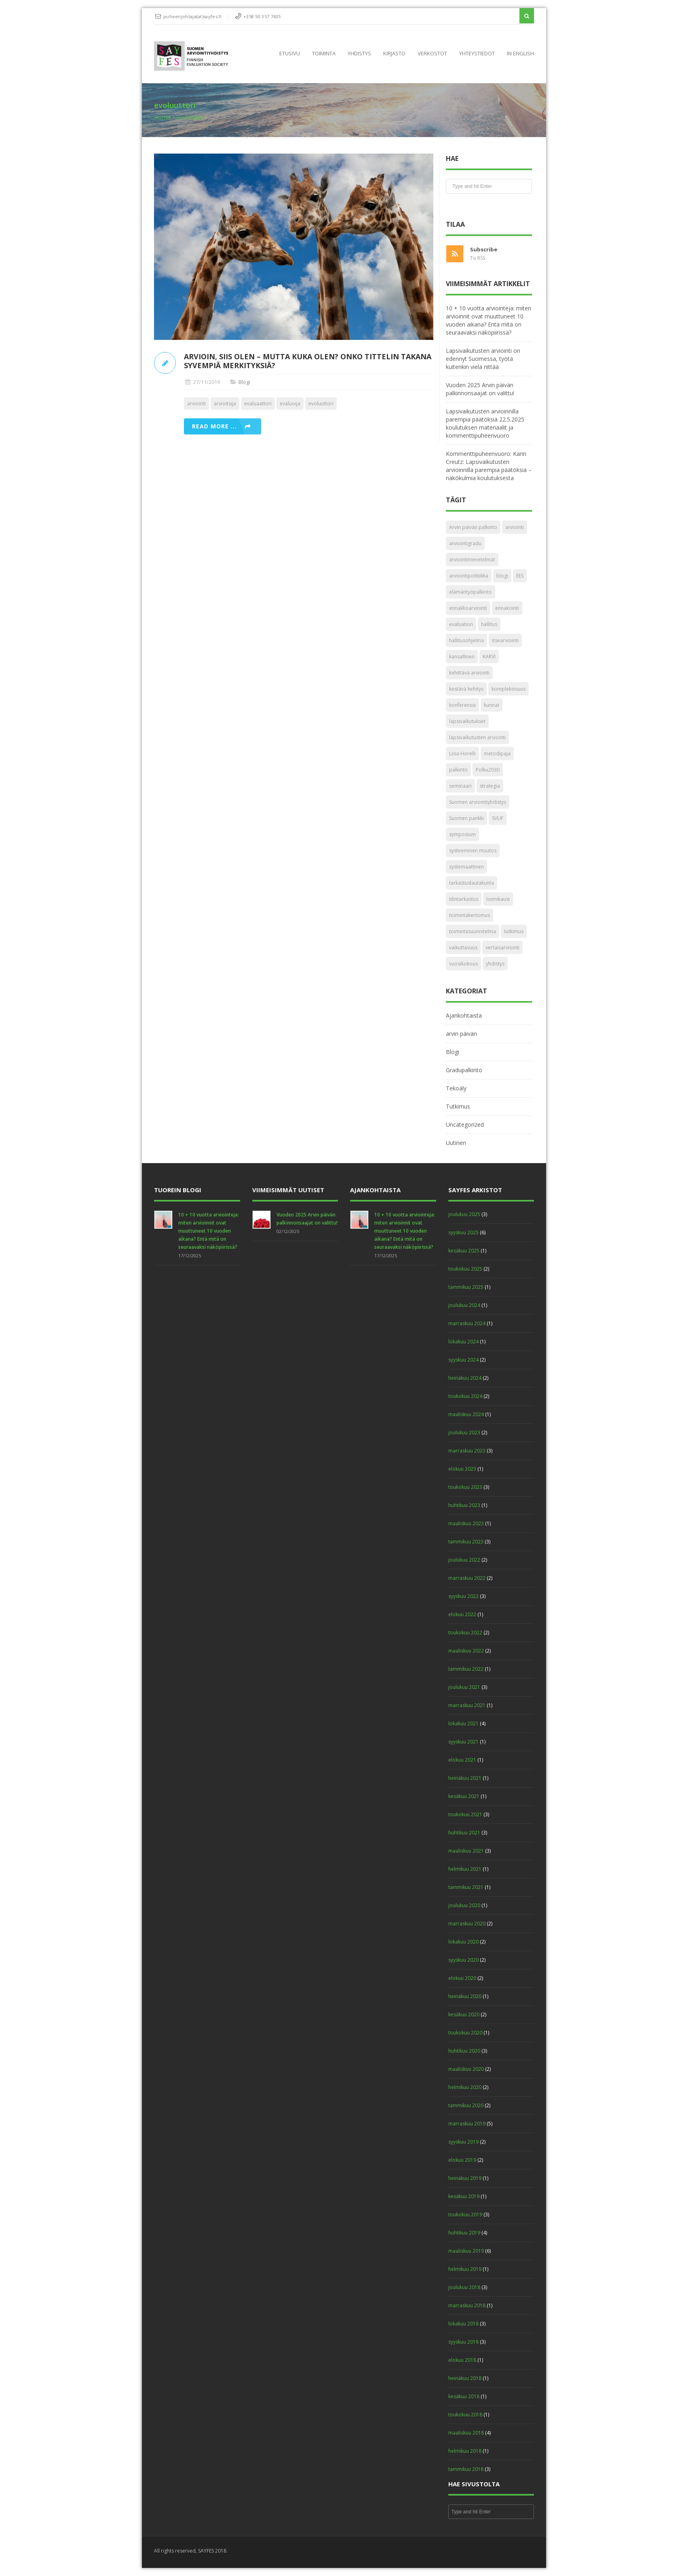 This screenshot has width=688, height=2576. Describe the element at coordinates (466, 1923) in the screenshot. I see `marraskuu 2020` at that location.